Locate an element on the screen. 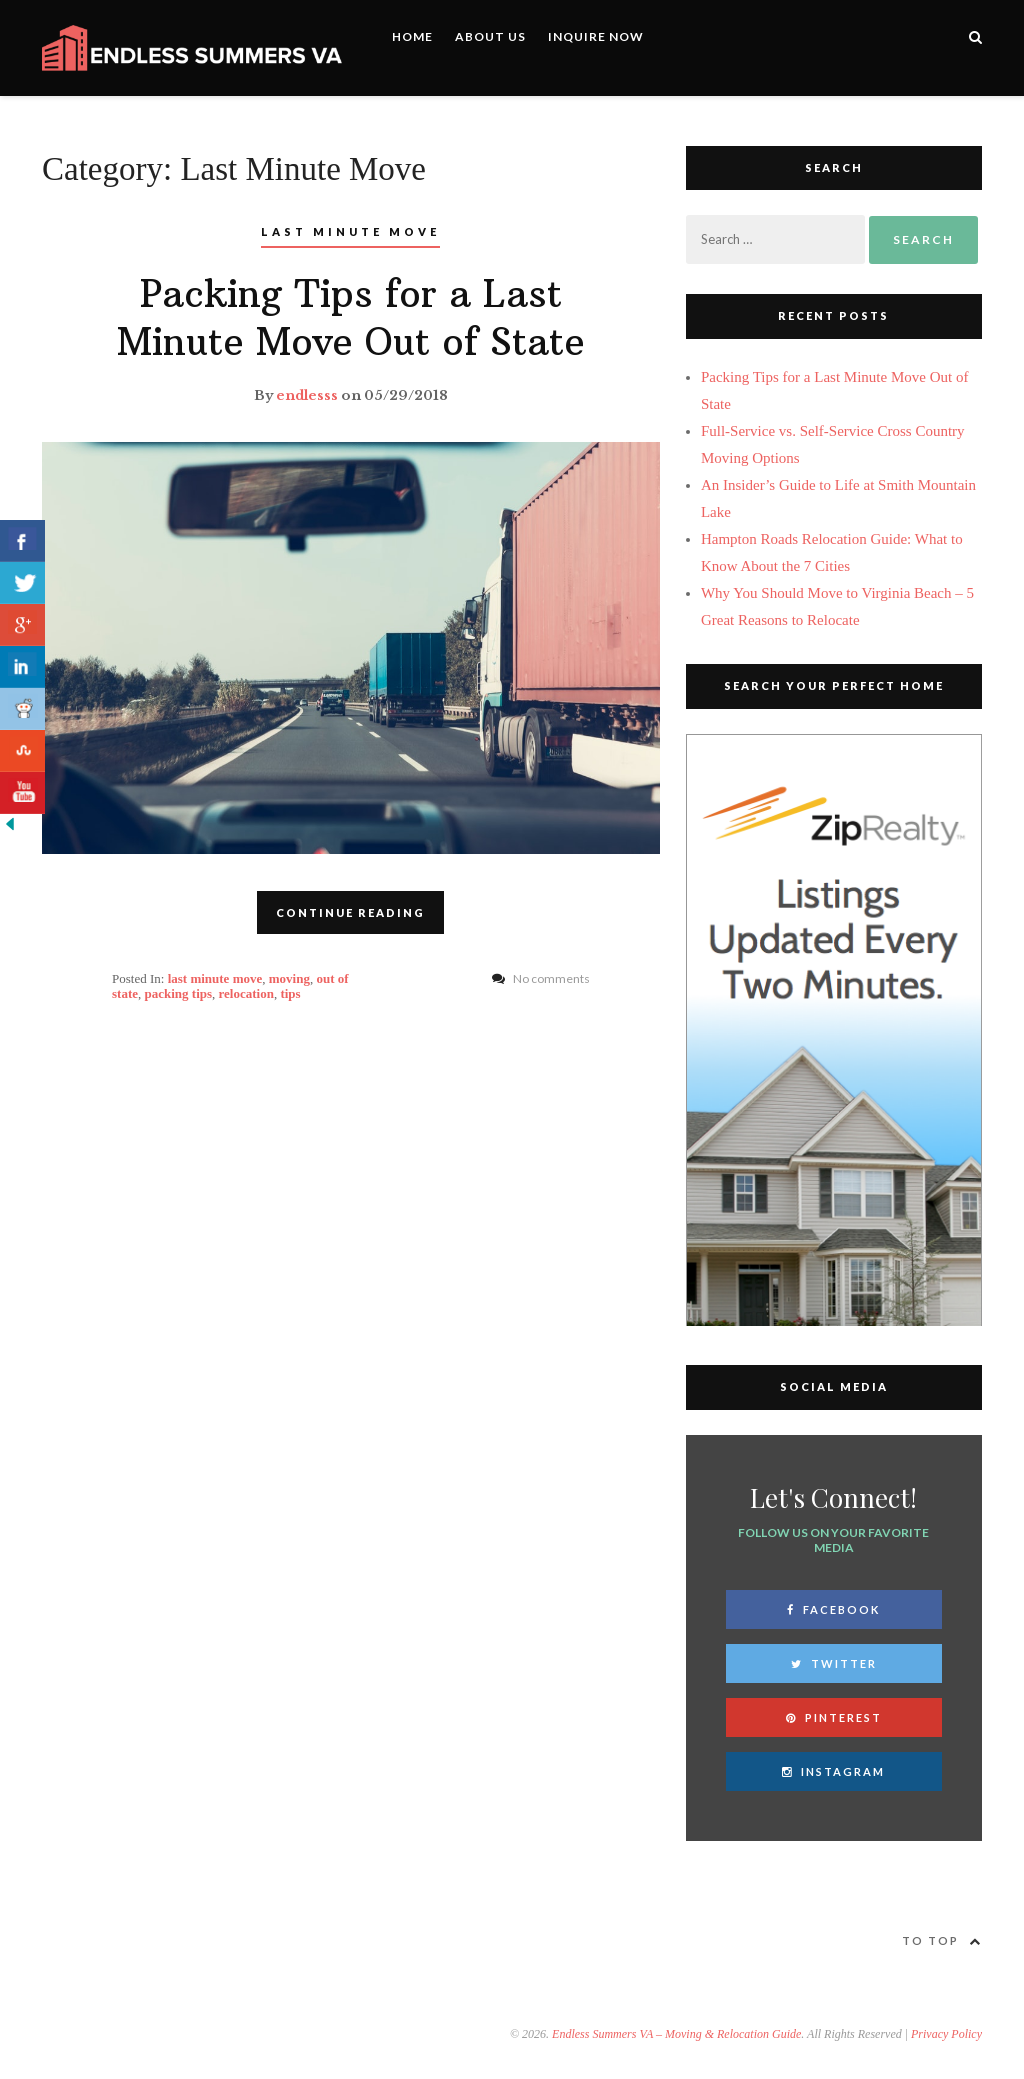 The width and height of the screenshot is (1024, 2079). Facebook is located at coordinates (833, 1609).